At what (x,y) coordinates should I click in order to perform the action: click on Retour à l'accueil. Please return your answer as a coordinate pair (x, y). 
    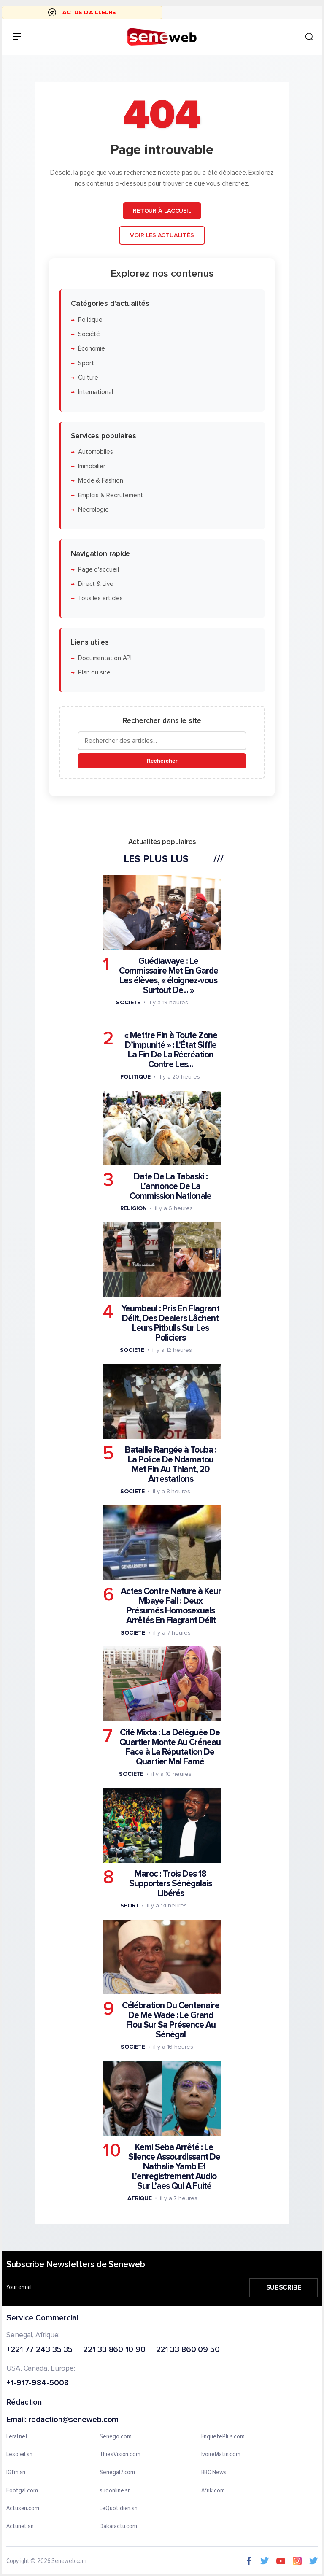
    Looking at the image, I should click on (162, 210).